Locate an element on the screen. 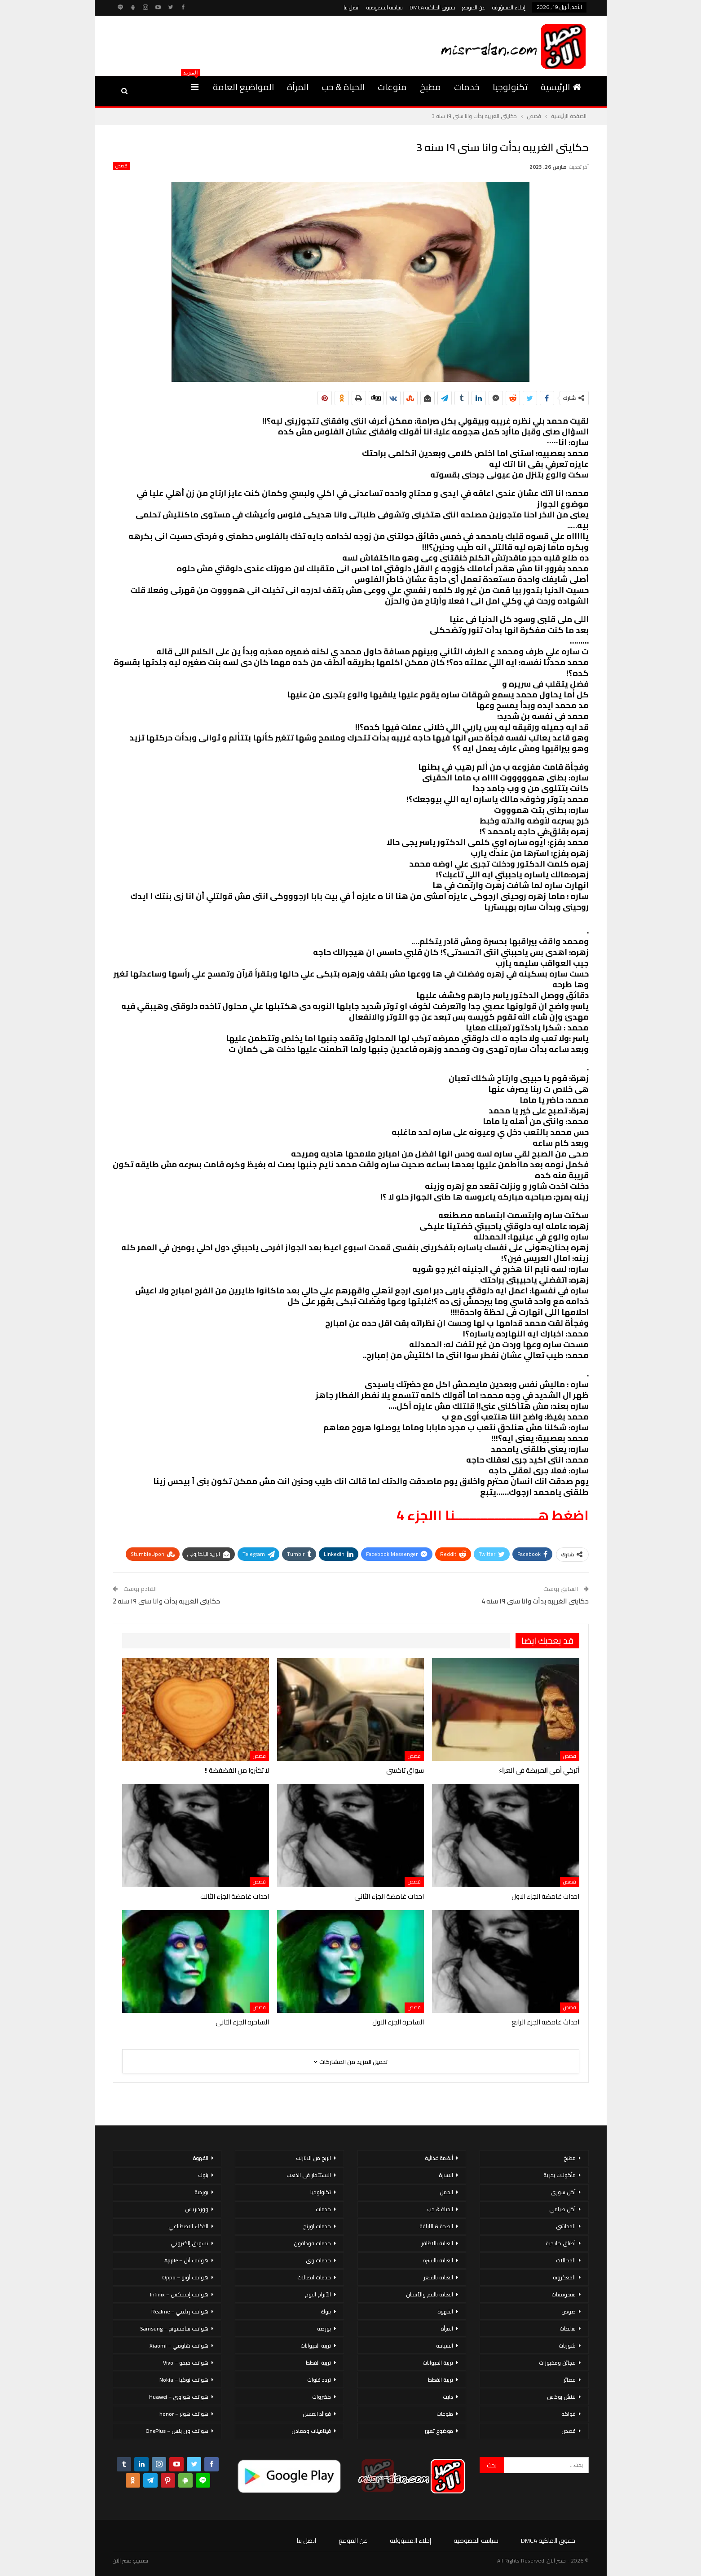 Image resolution: width=701 pixels, height=2576 pixels. تربية الحيوانات is located at coordinates (438, 2362).